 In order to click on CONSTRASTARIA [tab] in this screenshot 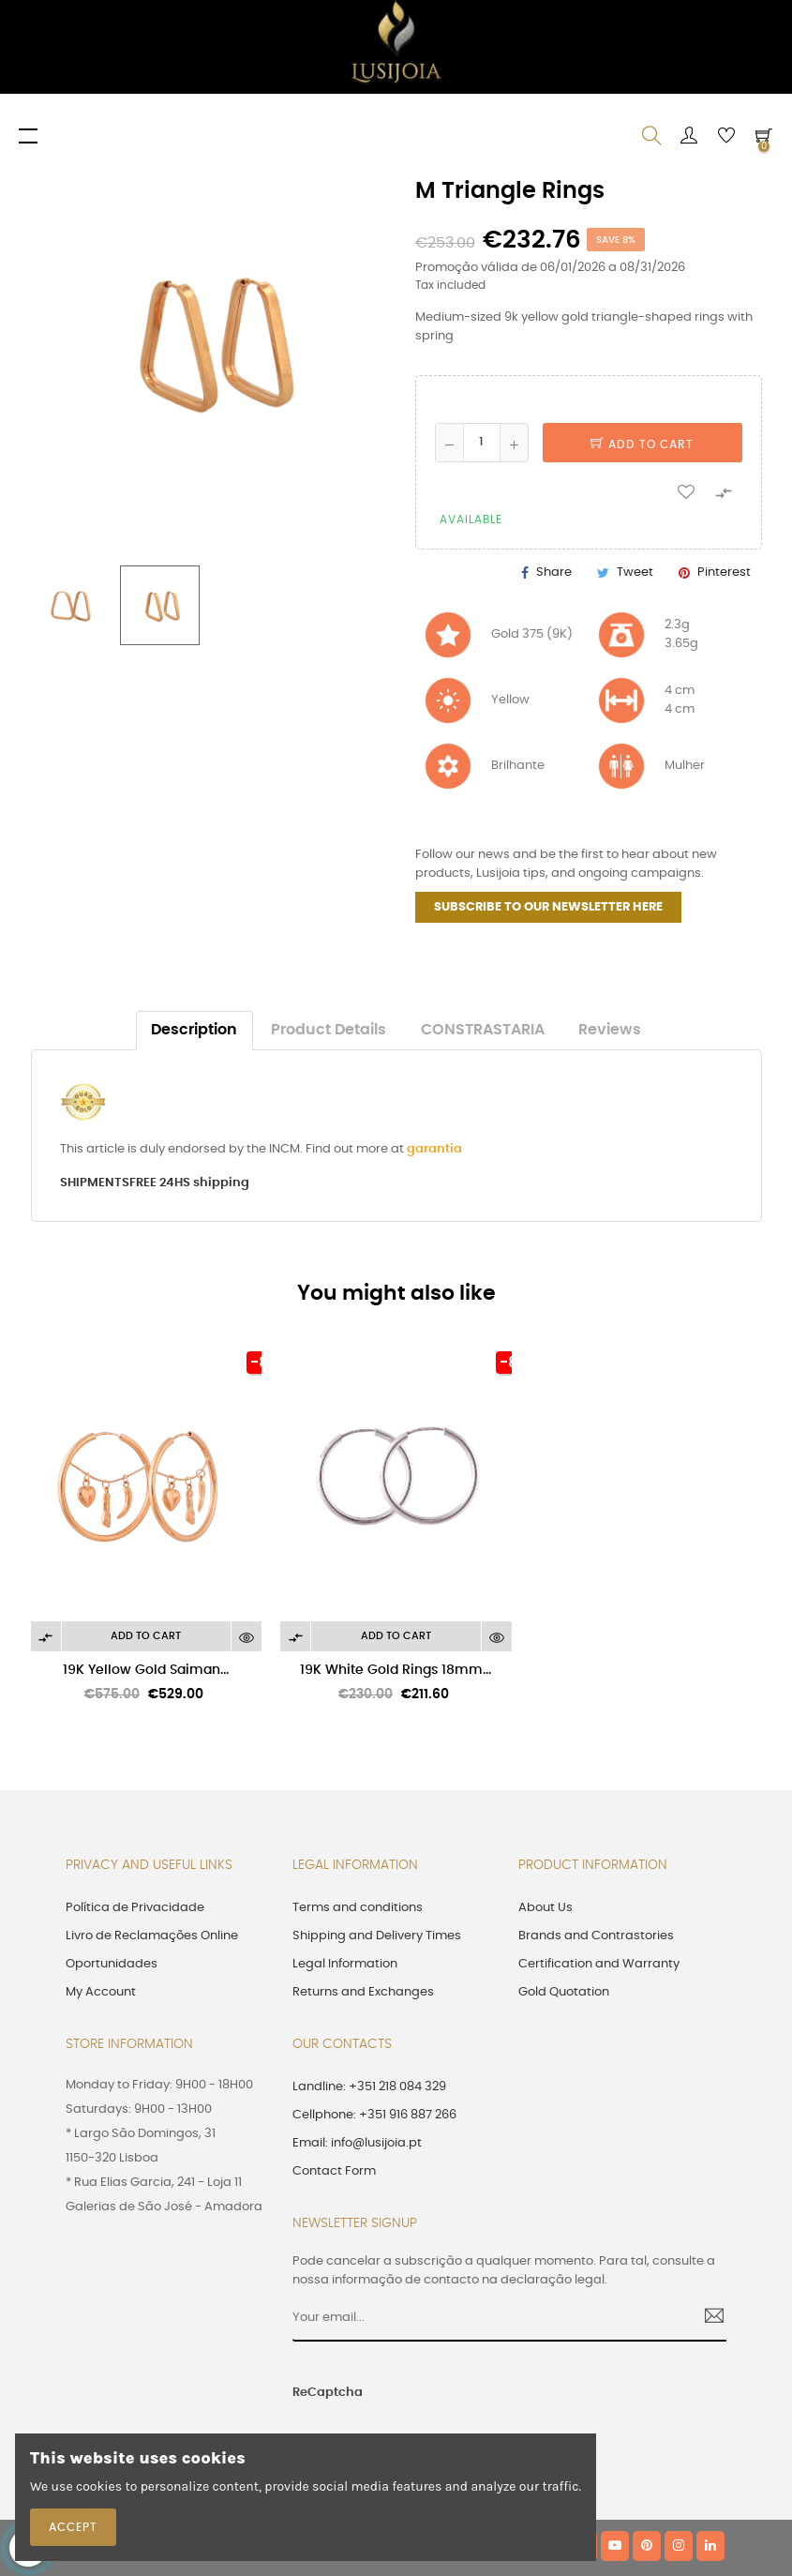, I will do `click(483, 1030)`.